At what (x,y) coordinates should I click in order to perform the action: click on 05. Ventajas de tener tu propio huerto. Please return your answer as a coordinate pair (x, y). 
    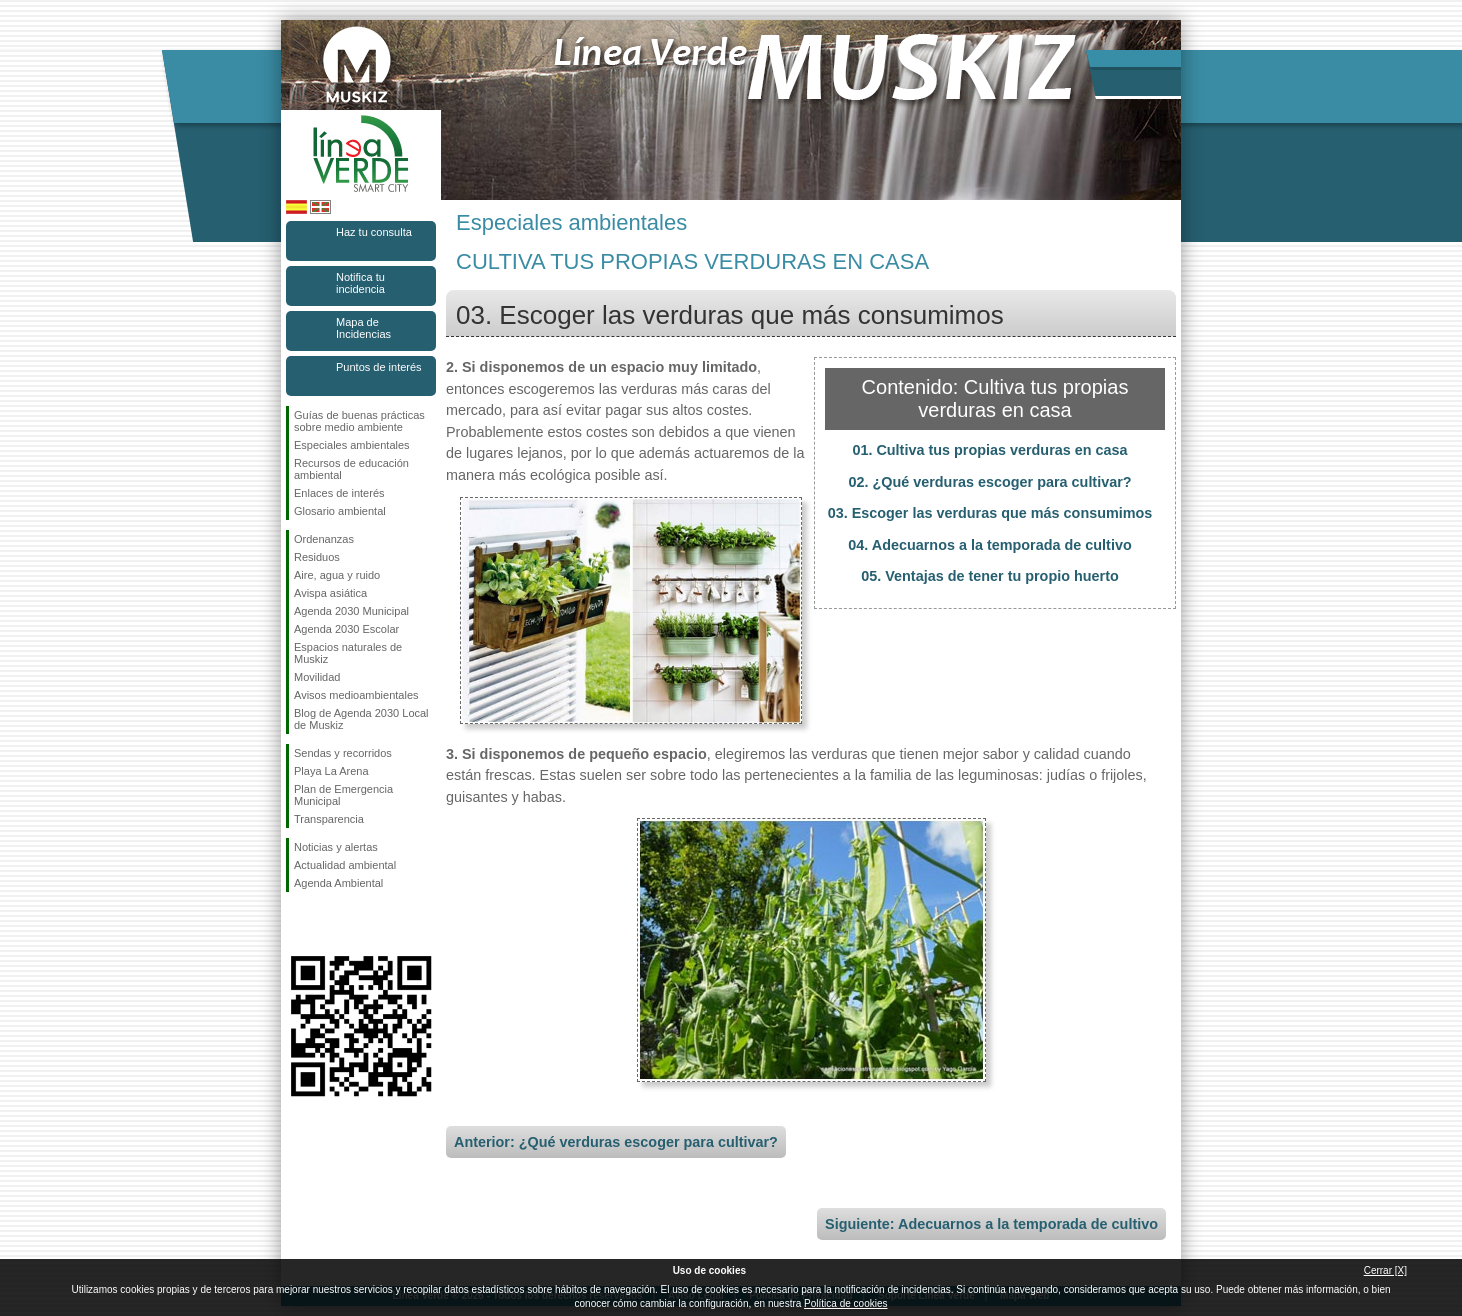
    Looking at the image, I should click on (990, 576).